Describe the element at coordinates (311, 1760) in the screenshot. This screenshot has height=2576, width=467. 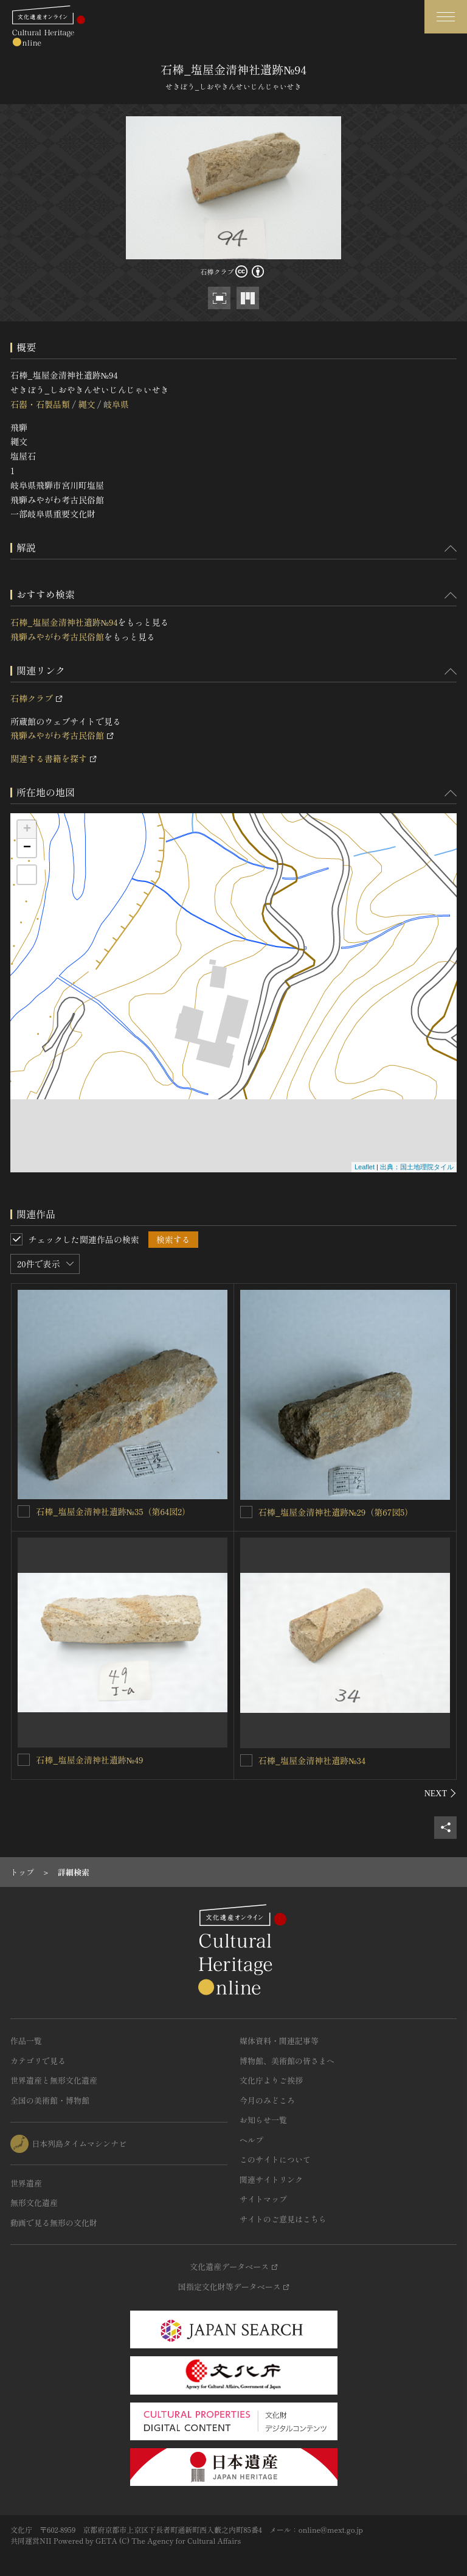
I see `石棒_塩屋金清神社遺跡№34` at that location.